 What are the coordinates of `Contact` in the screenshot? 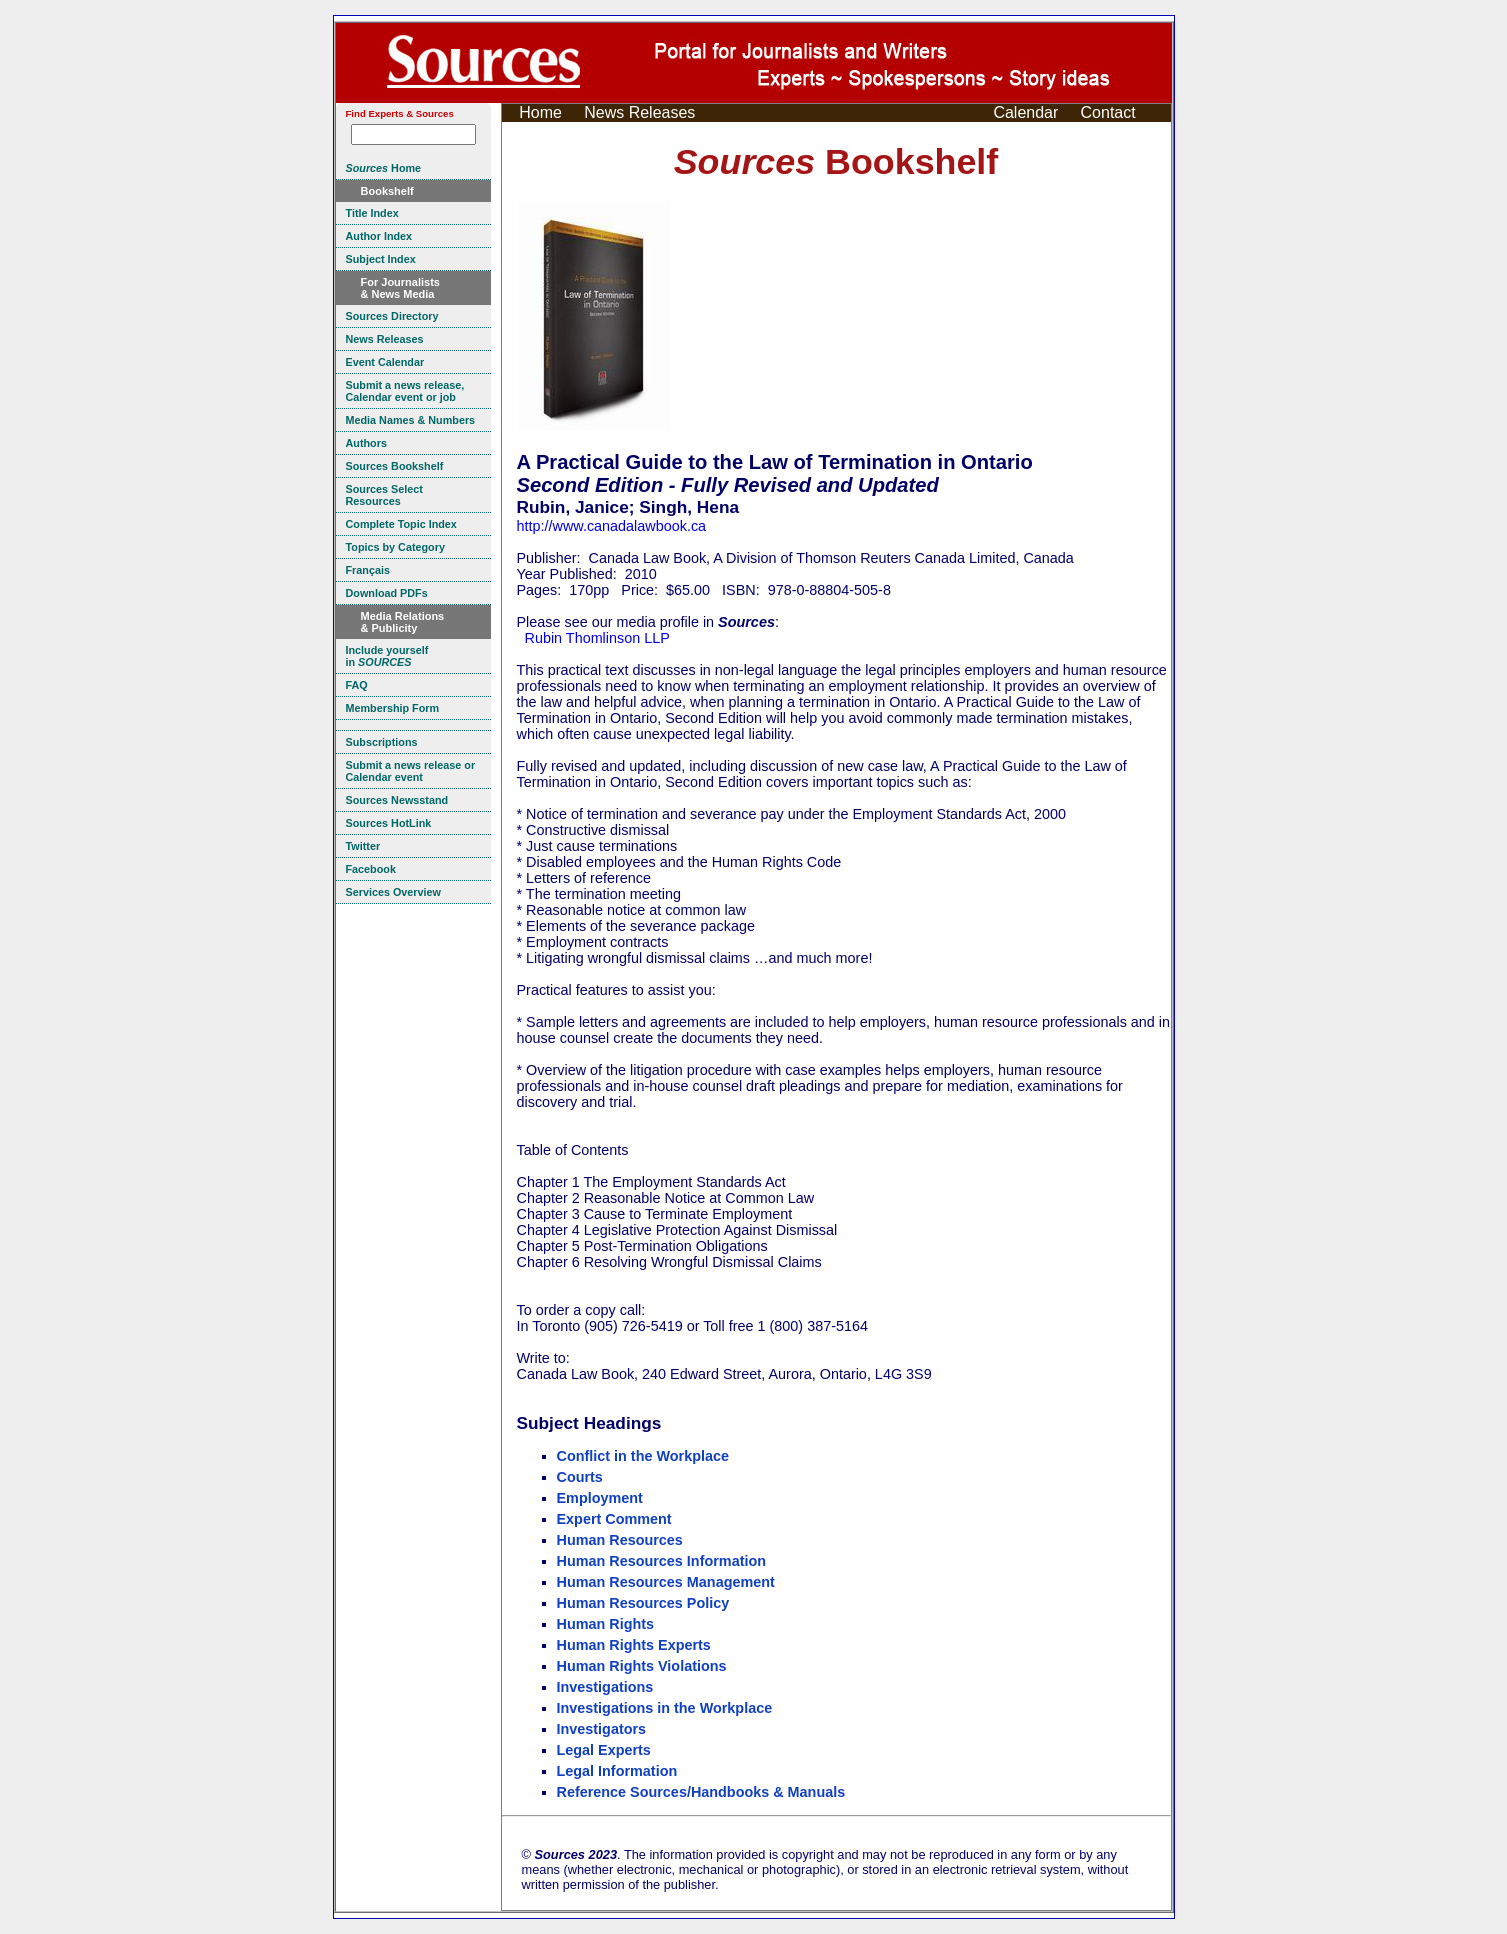 It's located at (1108, 112).